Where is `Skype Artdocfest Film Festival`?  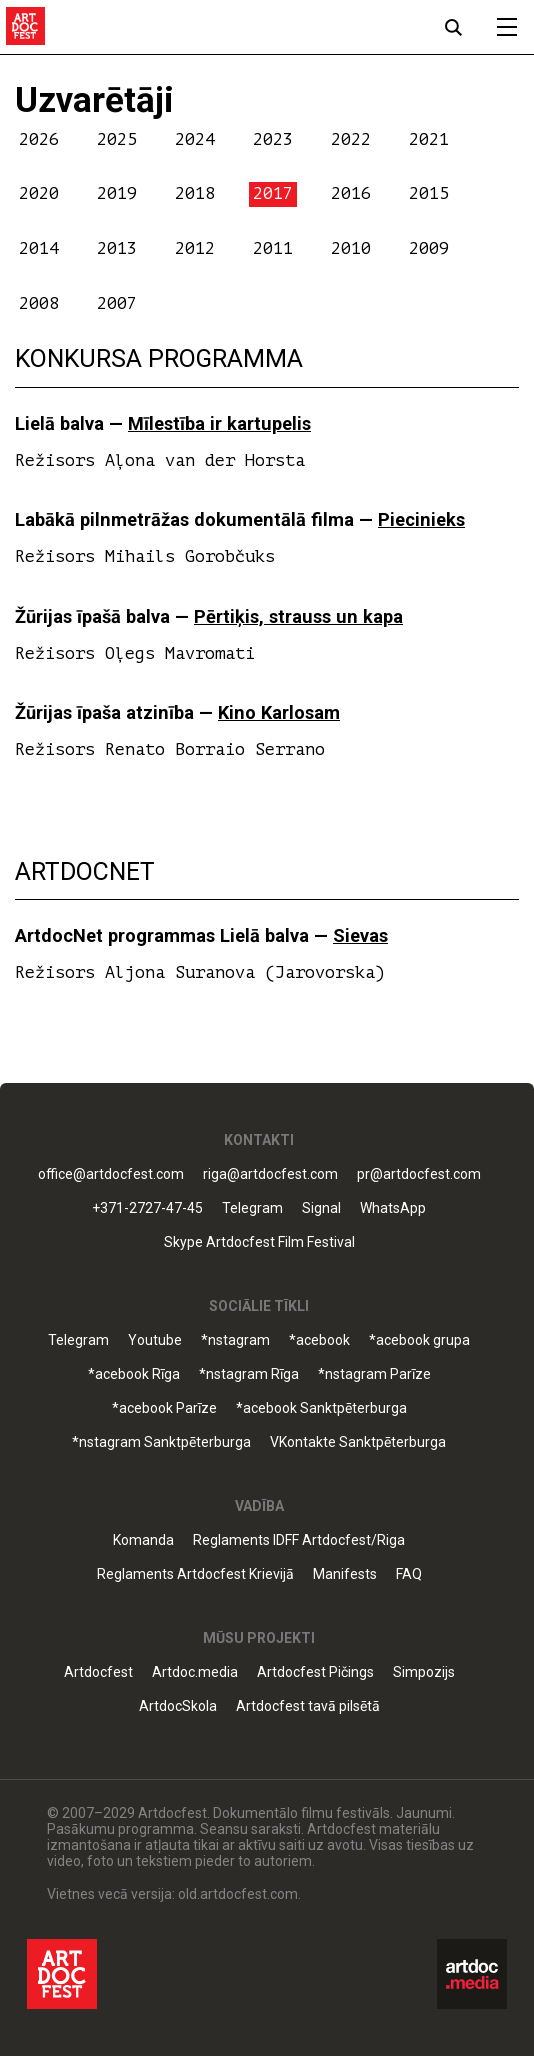
Skype Artdocfest Film Festival is located at coordinates (259, 1242).